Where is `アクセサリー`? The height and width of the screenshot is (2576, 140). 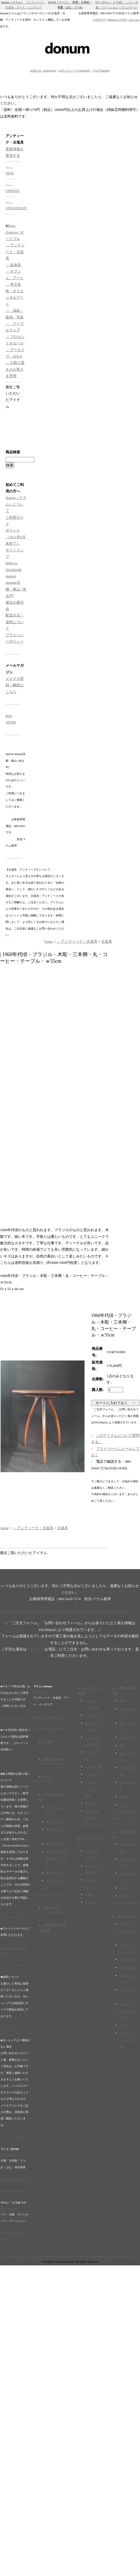
アクセサリー is located at coordinates (127, 1959).